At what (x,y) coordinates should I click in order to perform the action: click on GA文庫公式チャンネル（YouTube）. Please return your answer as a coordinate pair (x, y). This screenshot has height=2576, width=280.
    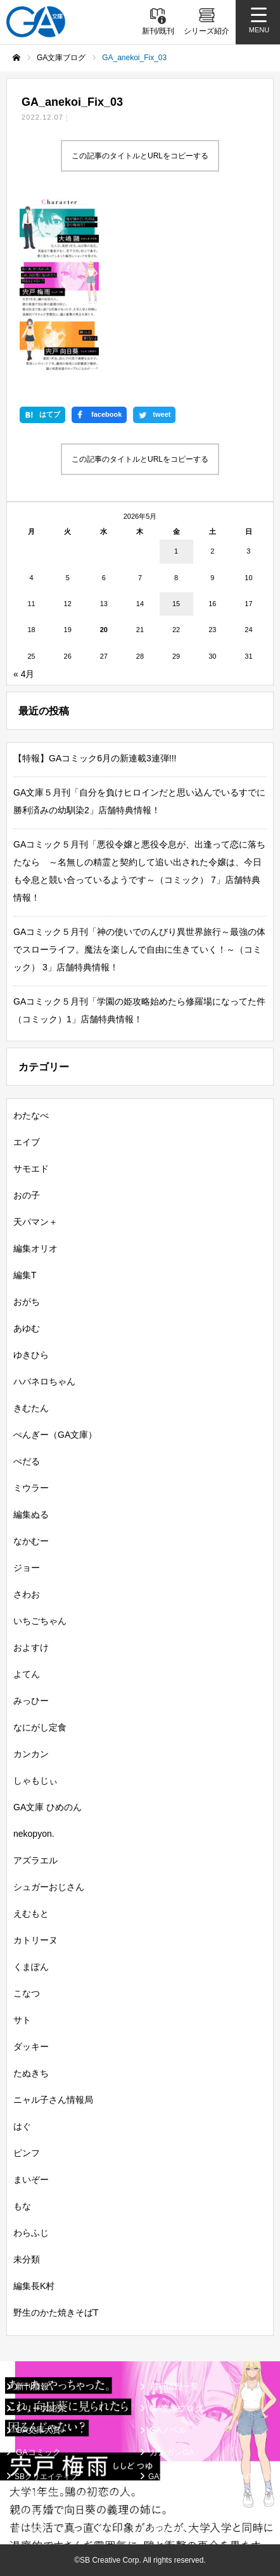
    Looking at the image, I should click on (210, 2476).